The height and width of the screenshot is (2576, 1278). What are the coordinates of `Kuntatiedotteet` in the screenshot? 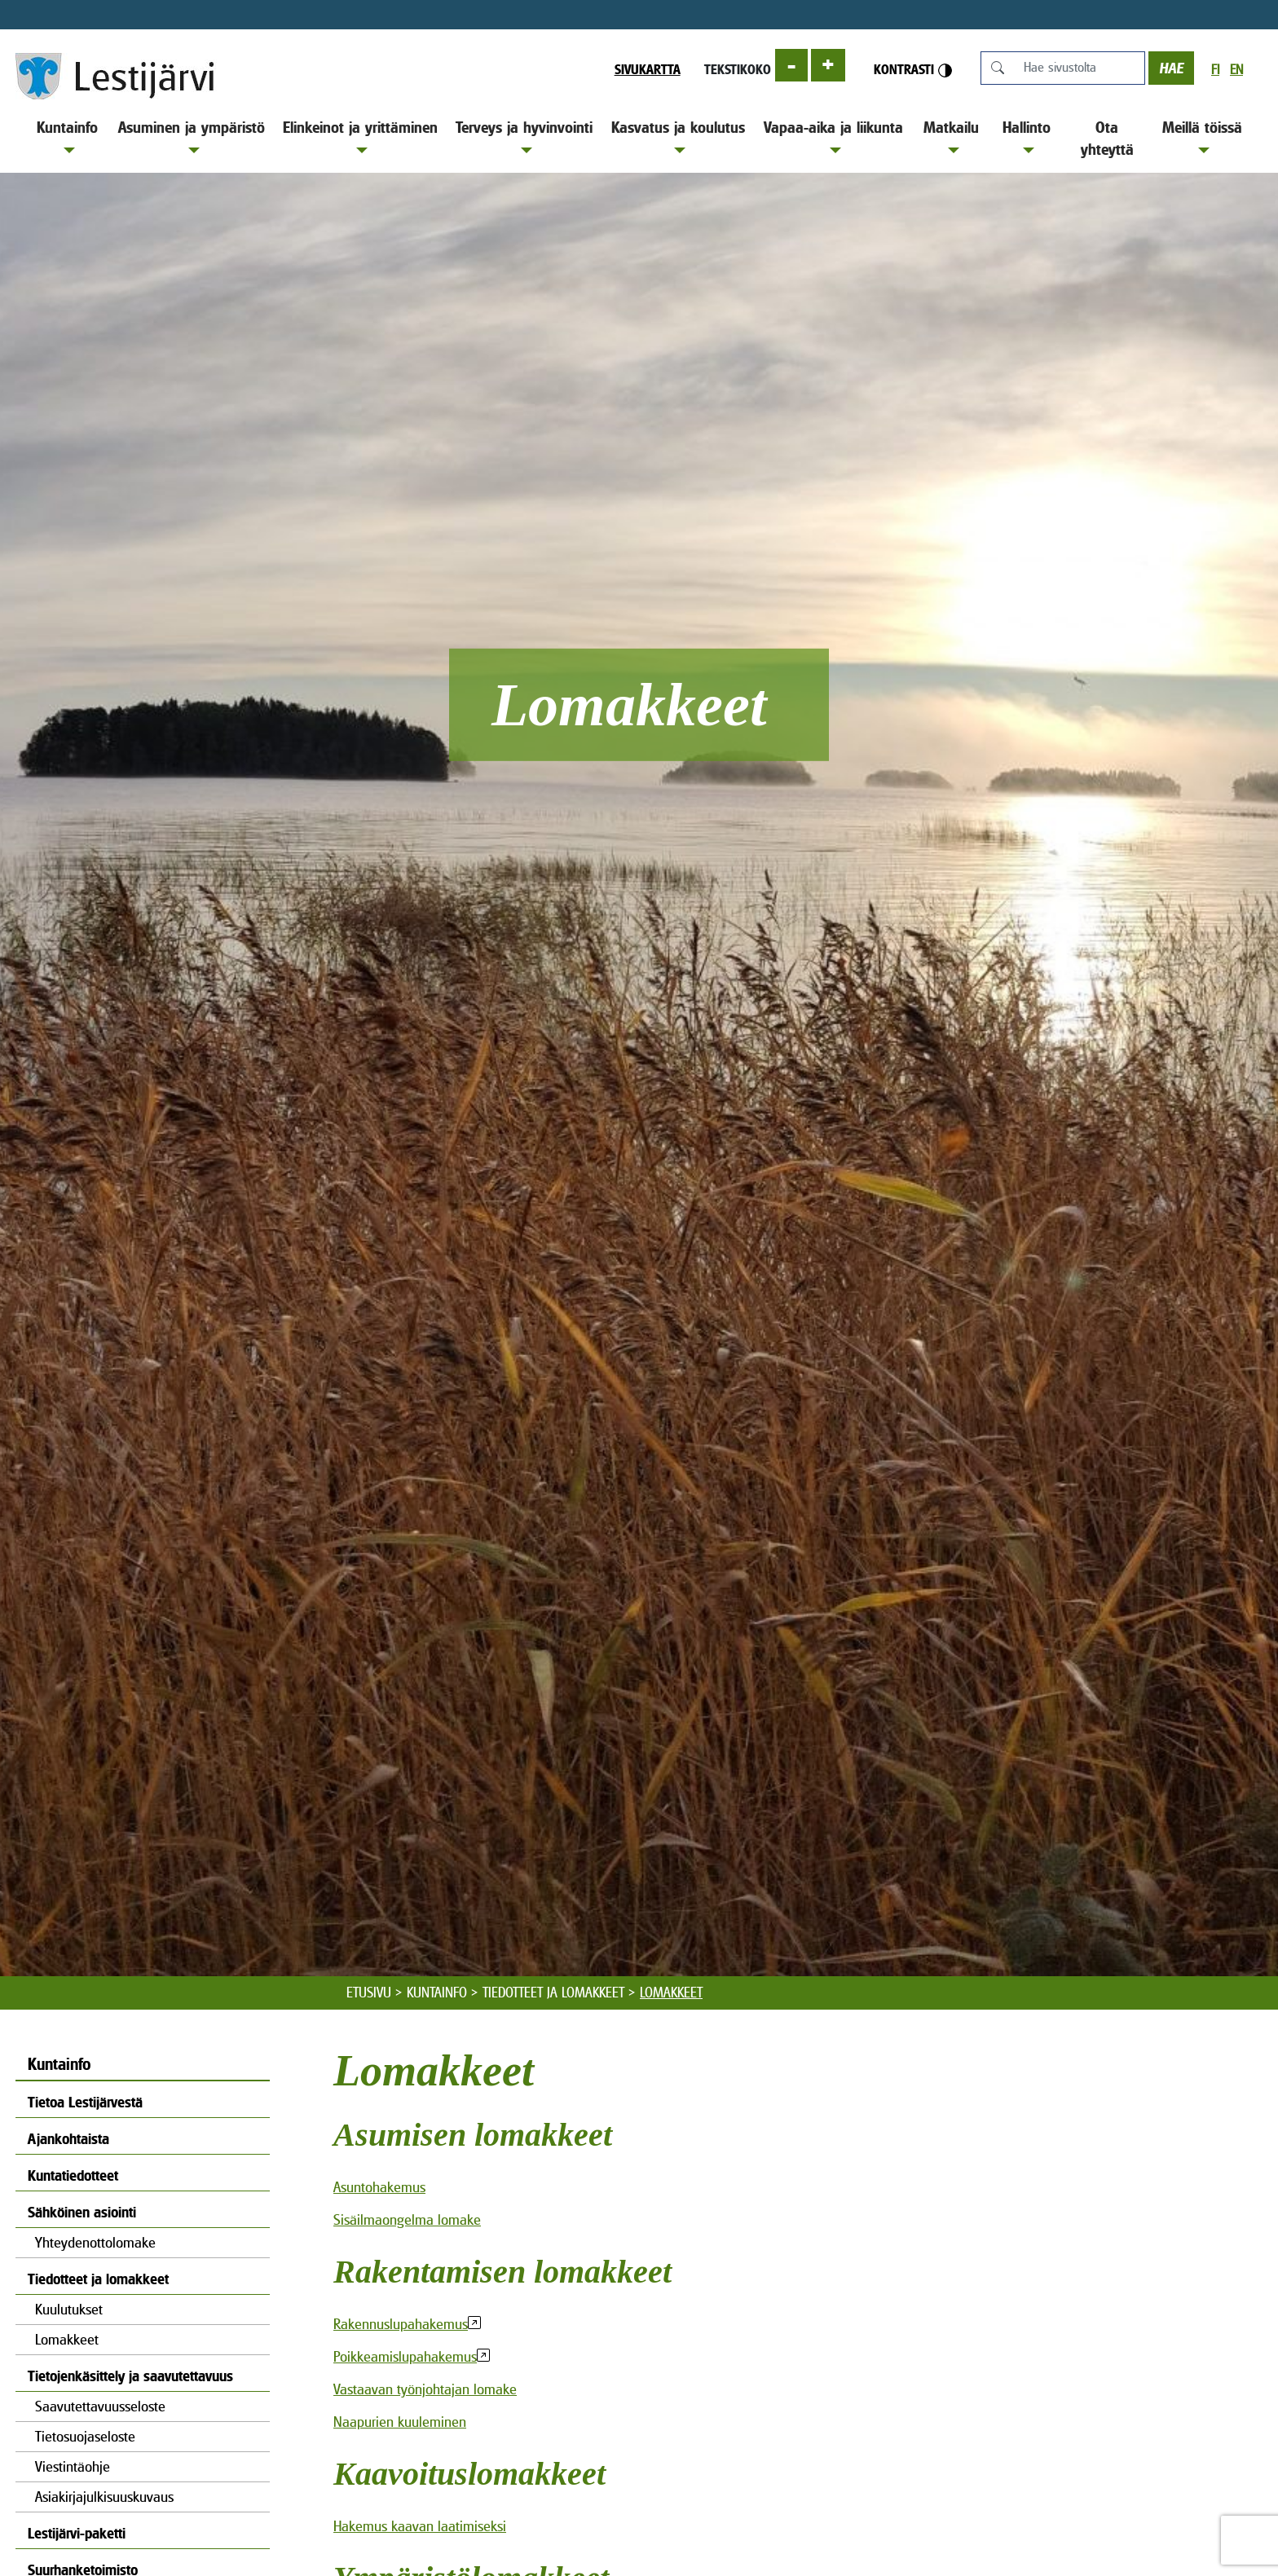 It's located at (73, 2175).